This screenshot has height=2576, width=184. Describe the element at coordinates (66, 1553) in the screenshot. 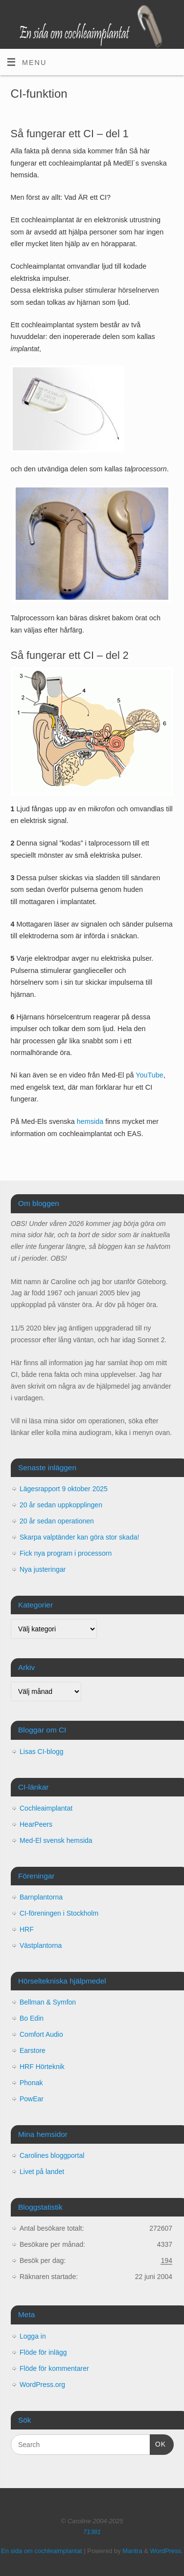

I see `Fick nya program i processorn` at that location.